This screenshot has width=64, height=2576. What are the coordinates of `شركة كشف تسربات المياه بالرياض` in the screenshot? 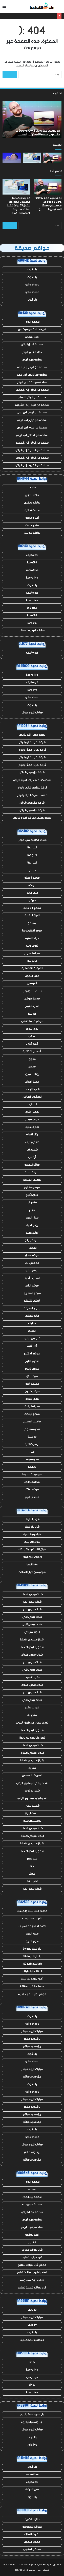 It's located at (32, 780).